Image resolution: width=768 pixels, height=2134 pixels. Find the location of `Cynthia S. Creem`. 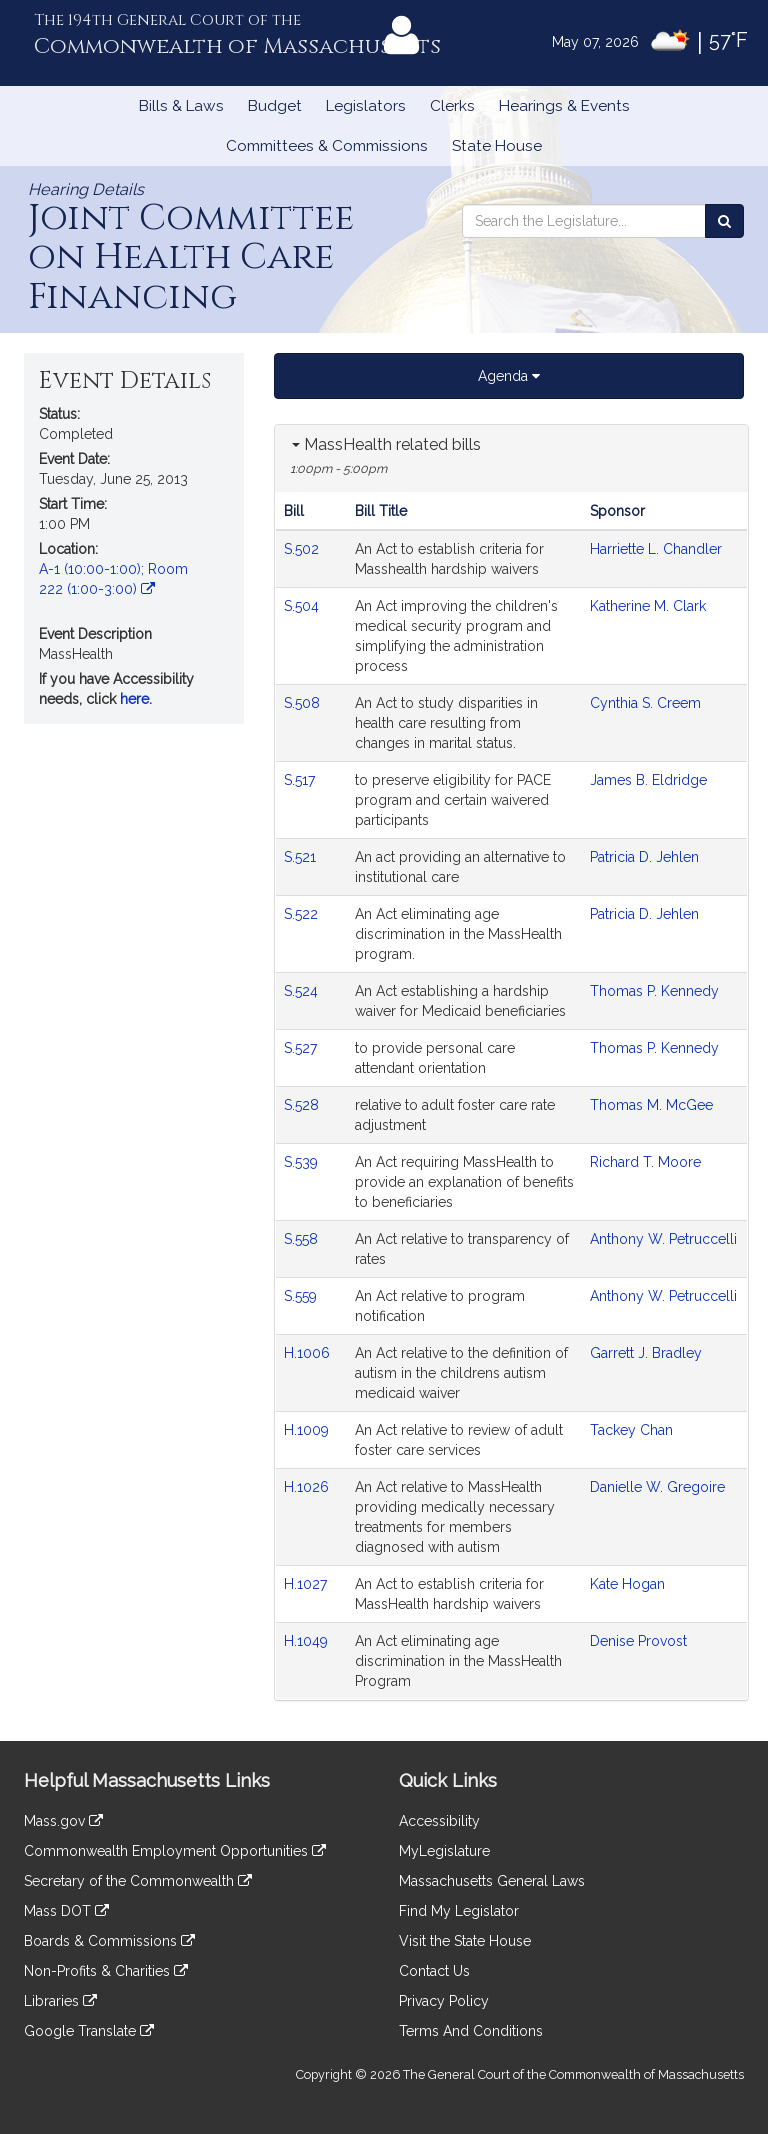

Cynthia S. Creem is located at coordinates (645, 703).